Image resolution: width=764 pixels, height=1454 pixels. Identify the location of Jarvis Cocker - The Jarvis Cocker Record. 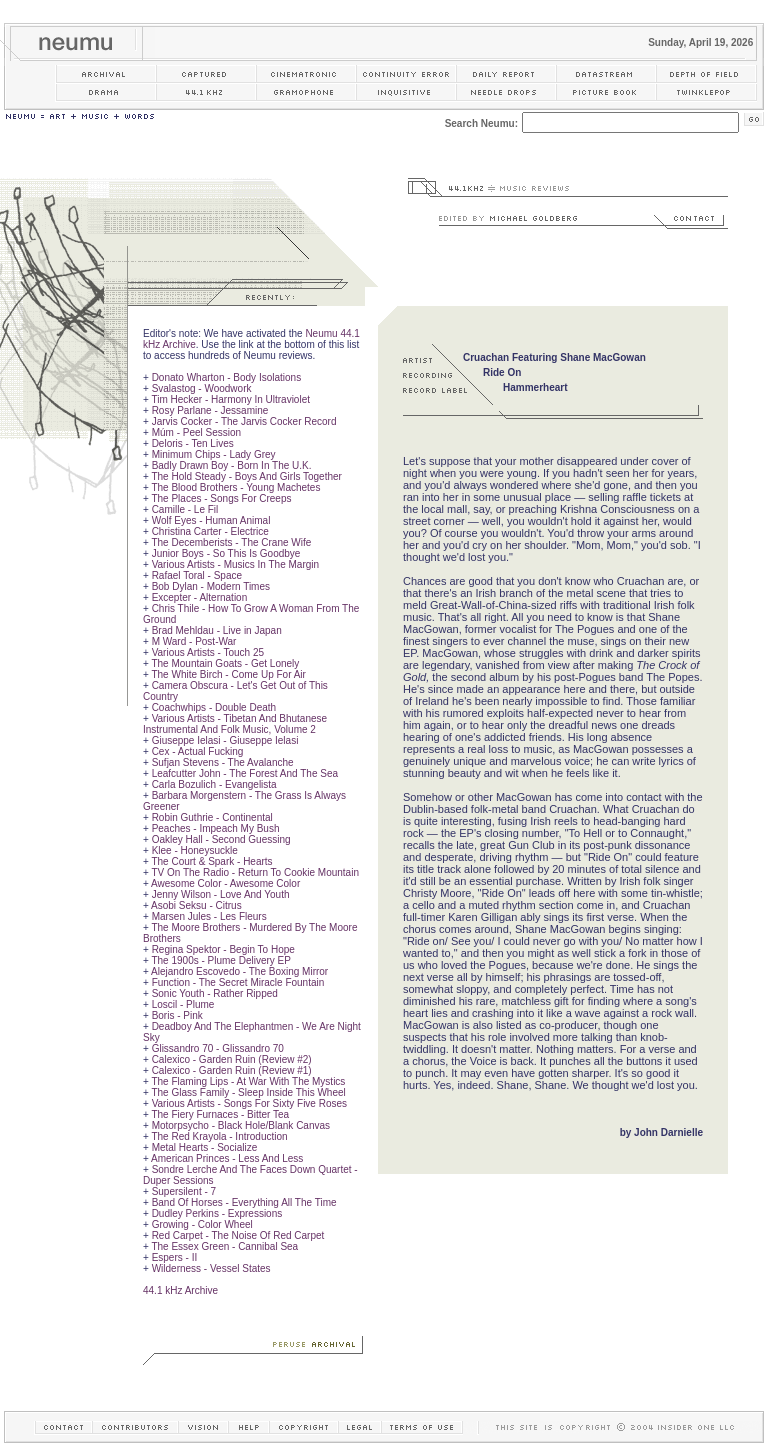
(244, 421).